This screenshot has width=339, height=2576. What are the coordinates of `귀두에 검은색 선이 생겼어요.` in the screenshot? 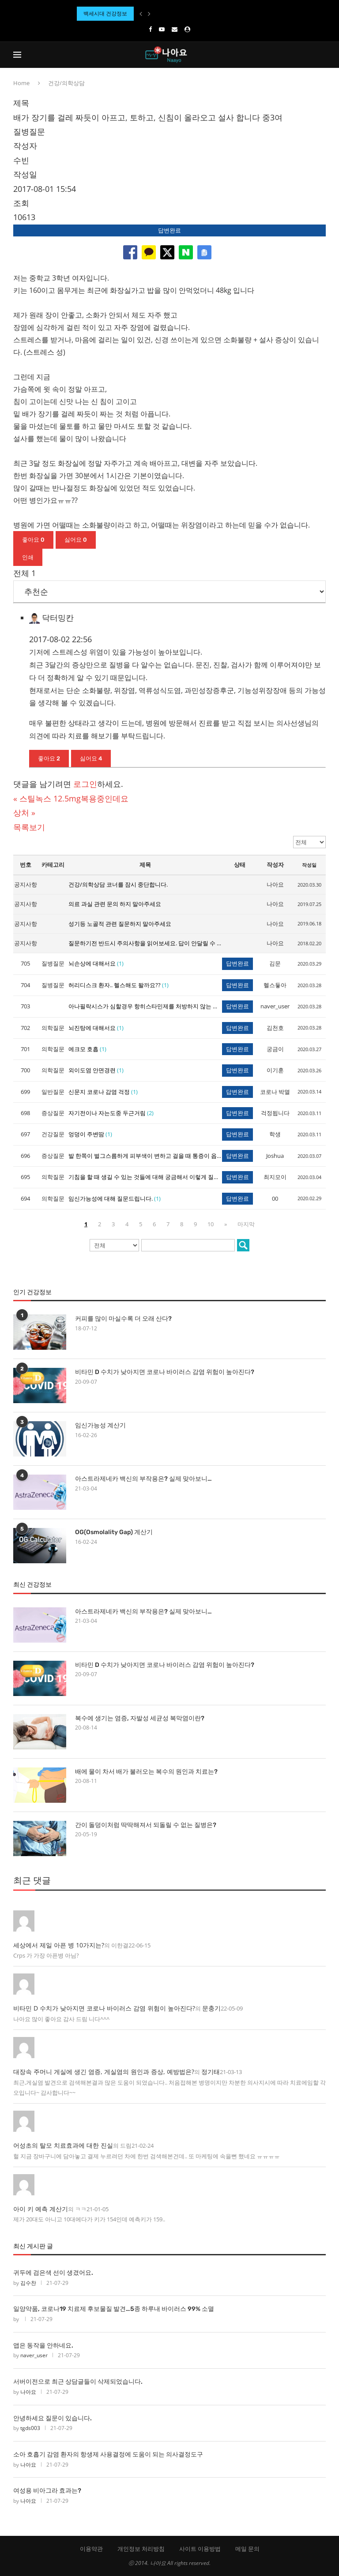 It's located at (53, 2272).